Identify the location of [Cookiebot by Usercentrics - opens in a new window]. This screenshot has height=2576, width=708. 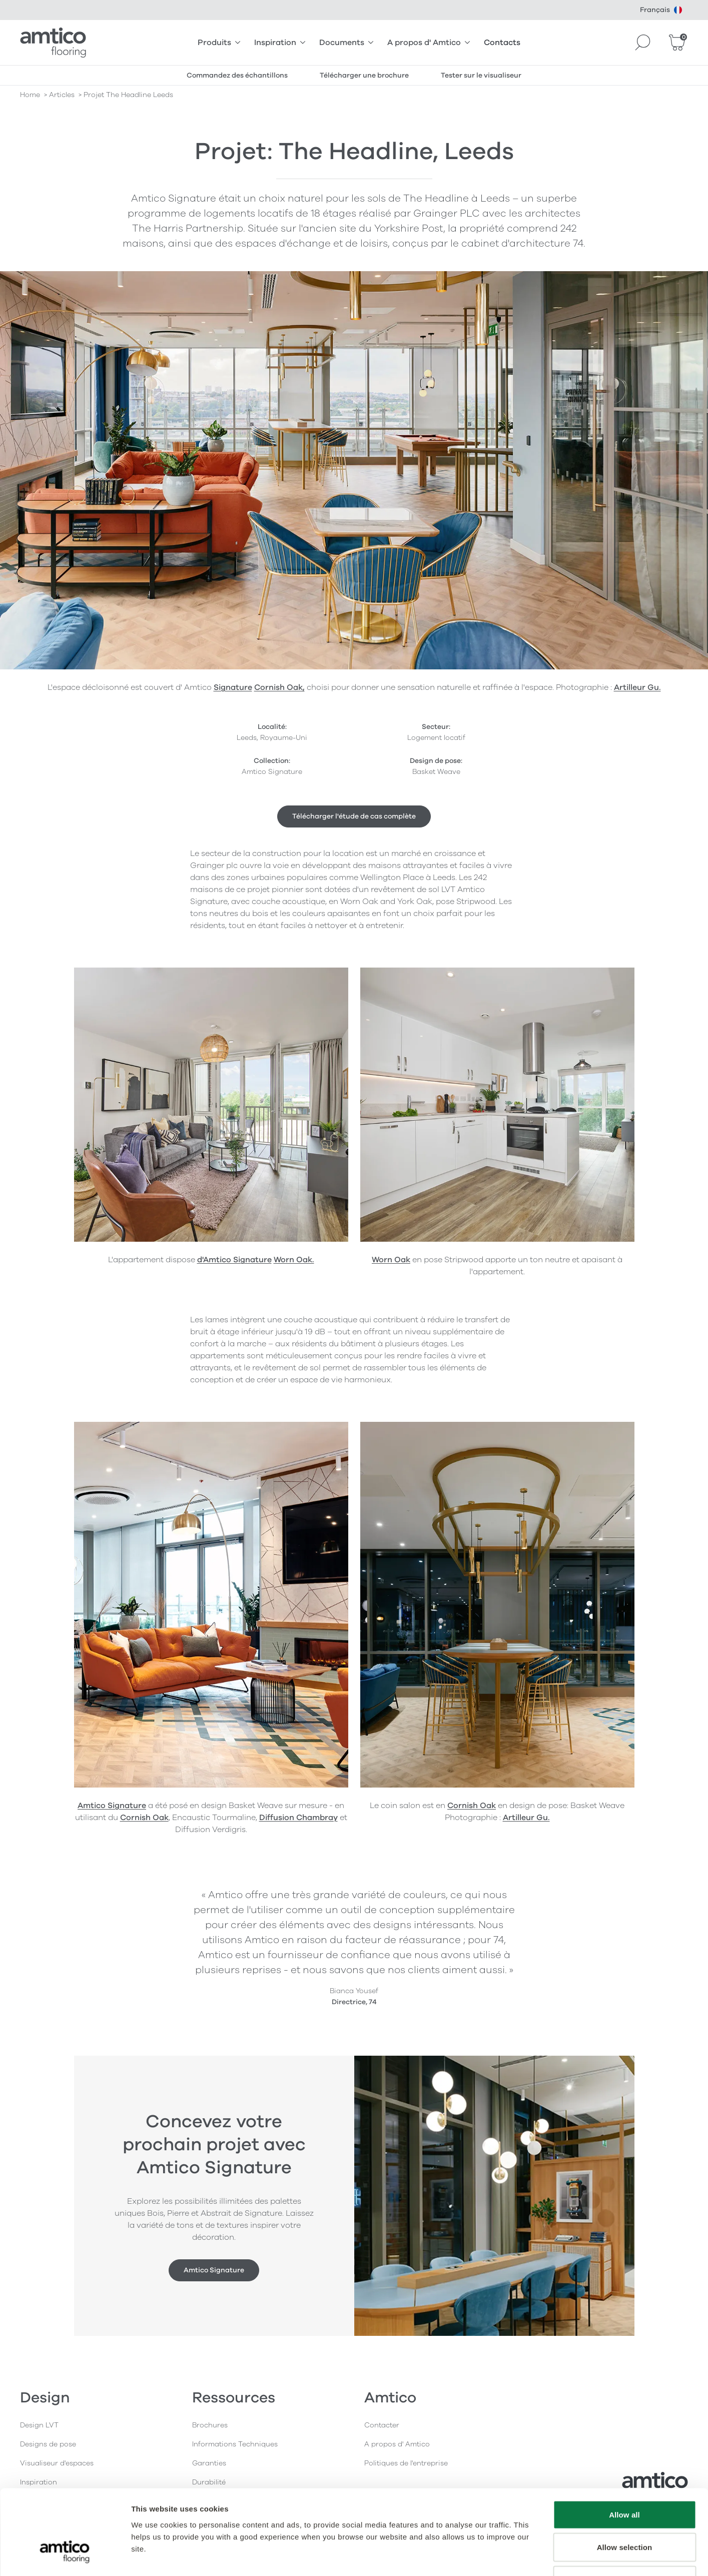
(65, 2556).